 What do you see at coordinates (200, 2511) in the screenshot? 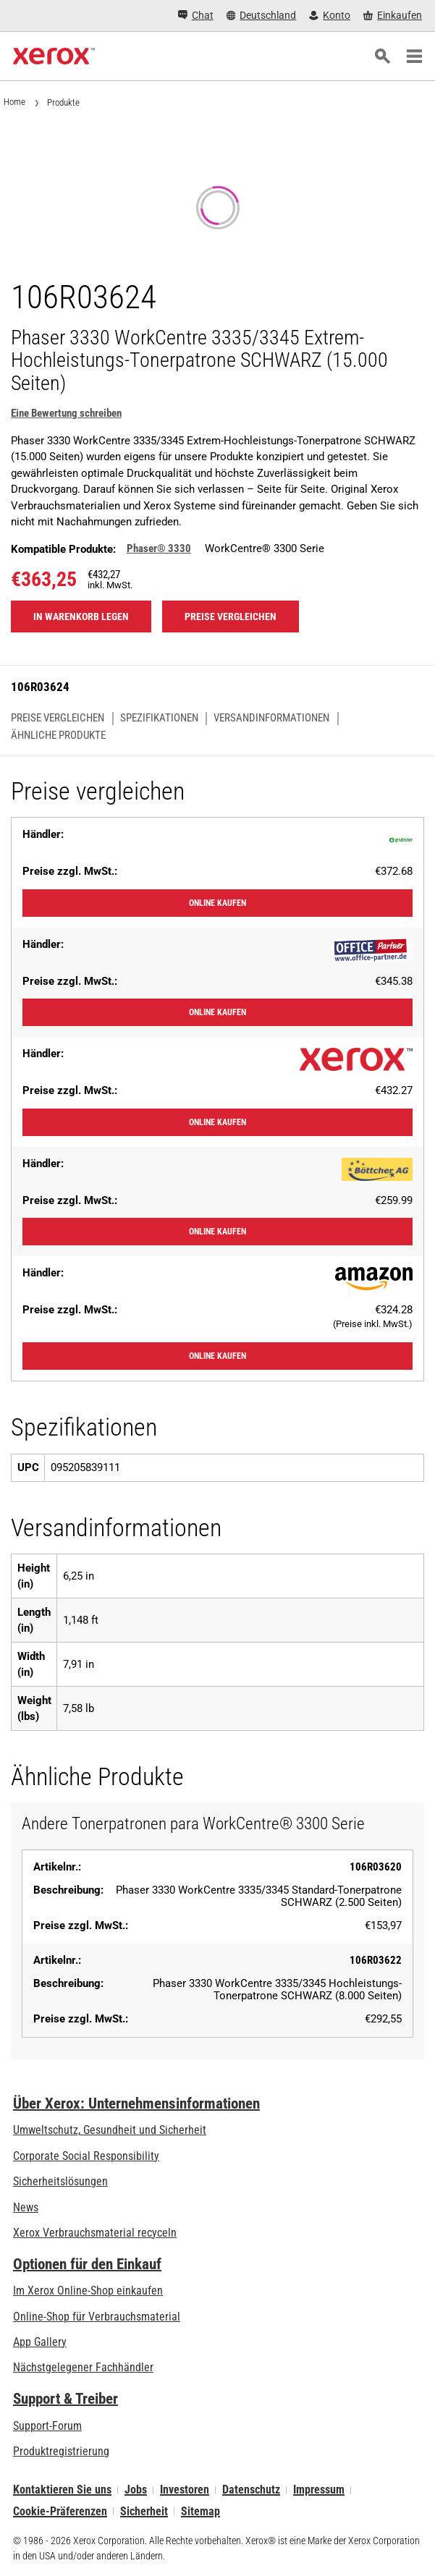
I see `Sitemap` at bounding box center [200, 2511].